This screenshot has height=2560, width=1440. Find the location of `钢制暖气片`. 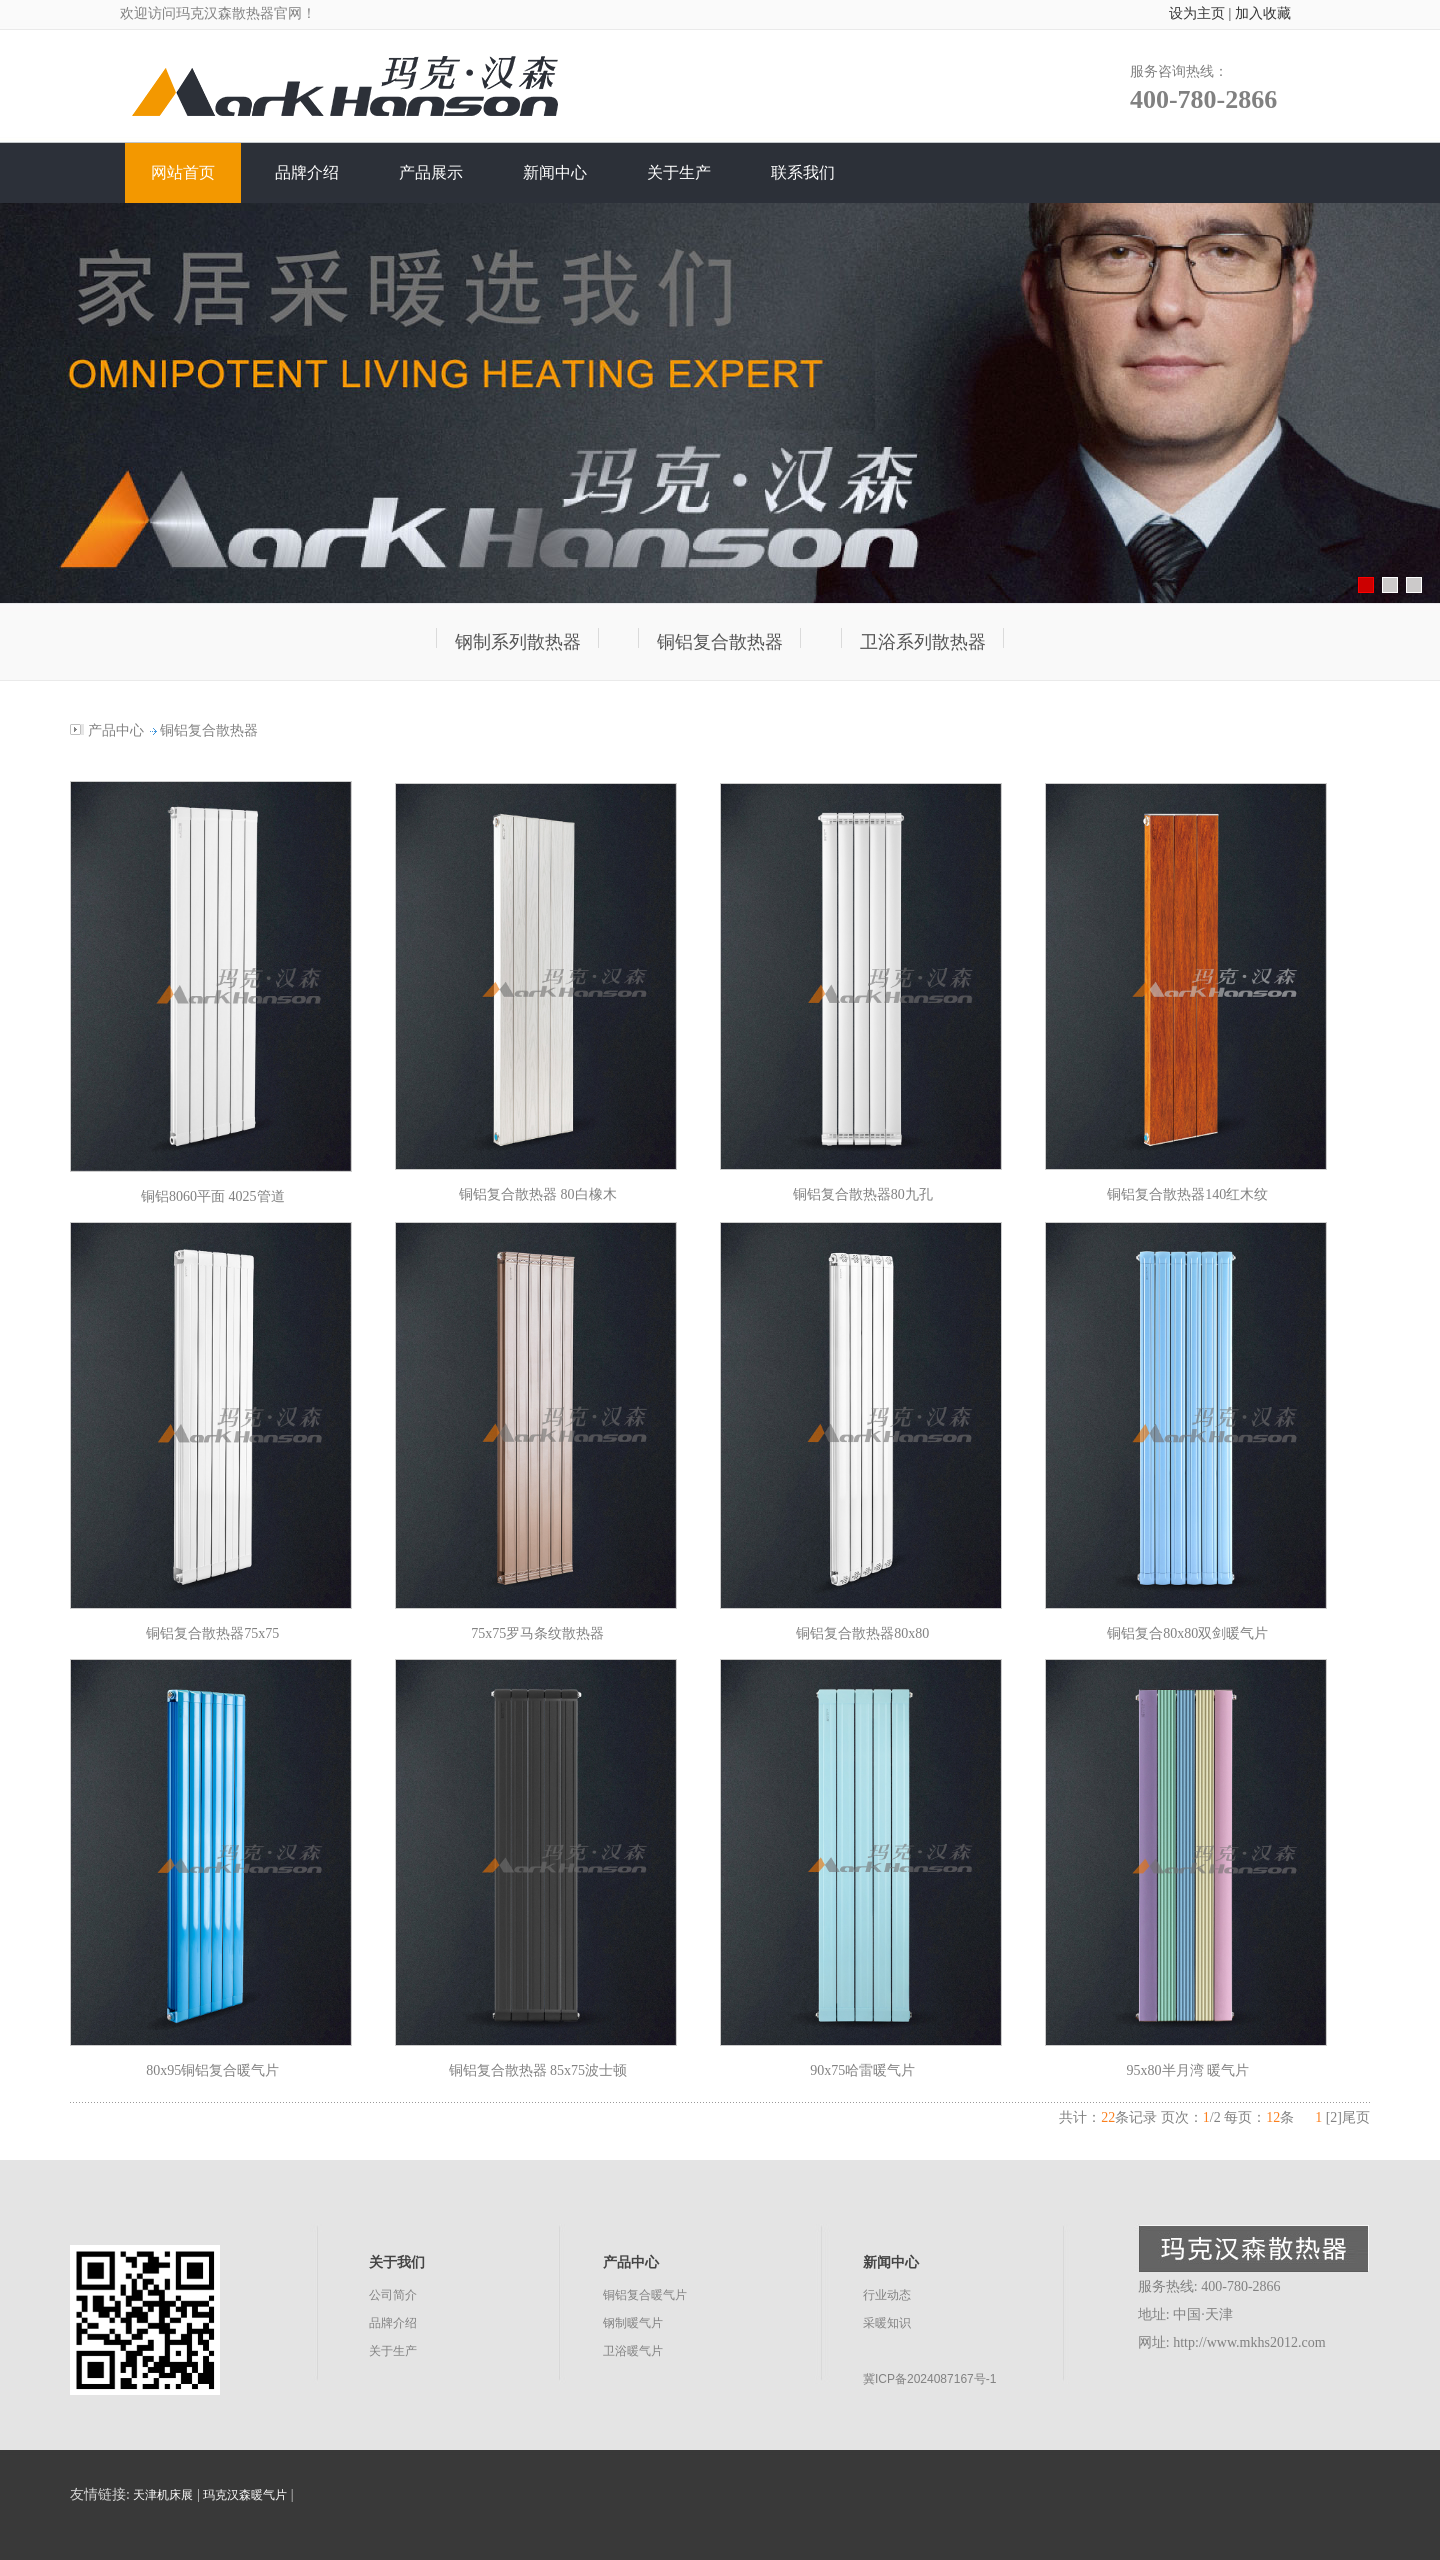

钢制暖气片 is located at coordinates (633, 2323).